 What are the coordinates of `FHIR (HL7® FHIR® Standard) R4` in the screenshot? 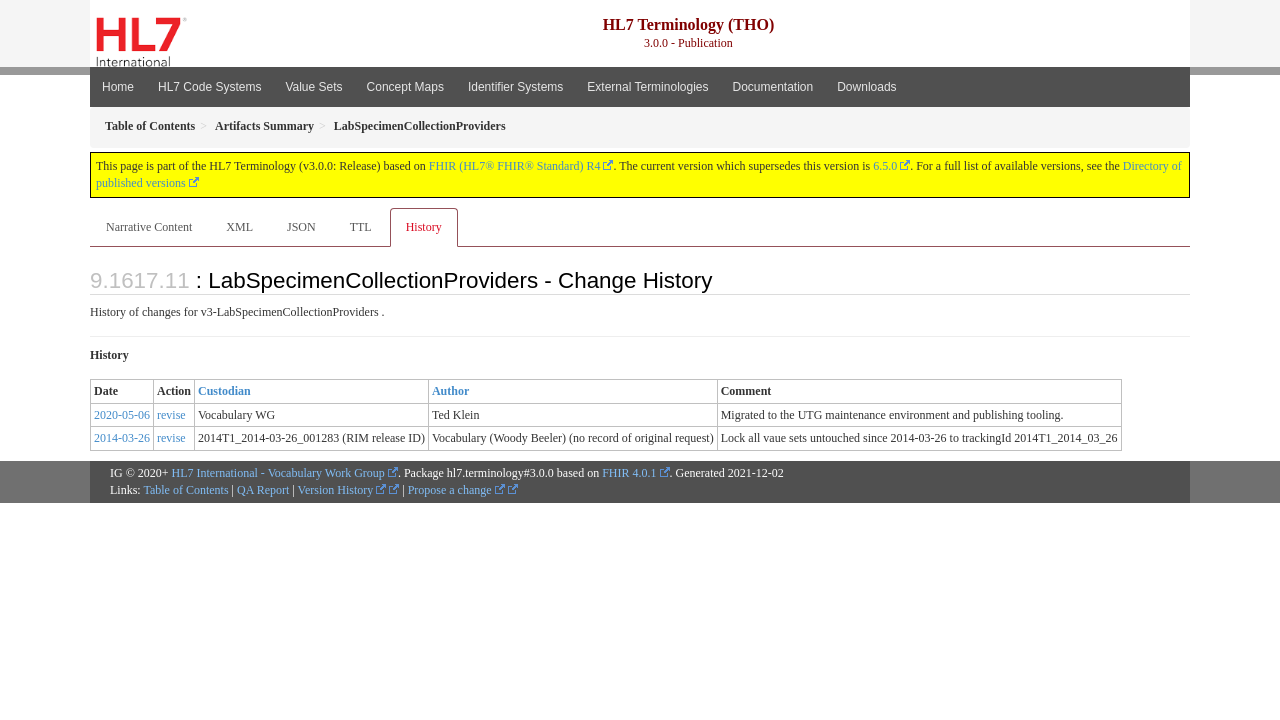 It's located at (515, 166).